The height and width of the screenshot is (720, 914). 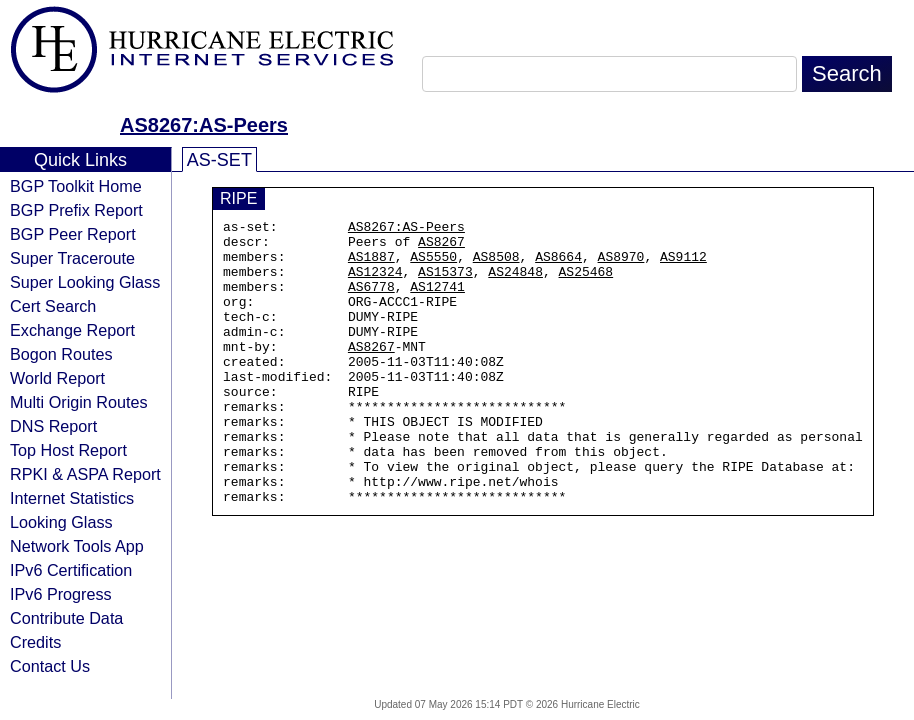 What do you see at coordinates (437, 301) in the screenshot?
I see `AS12741` at bounding box center [437, 301].